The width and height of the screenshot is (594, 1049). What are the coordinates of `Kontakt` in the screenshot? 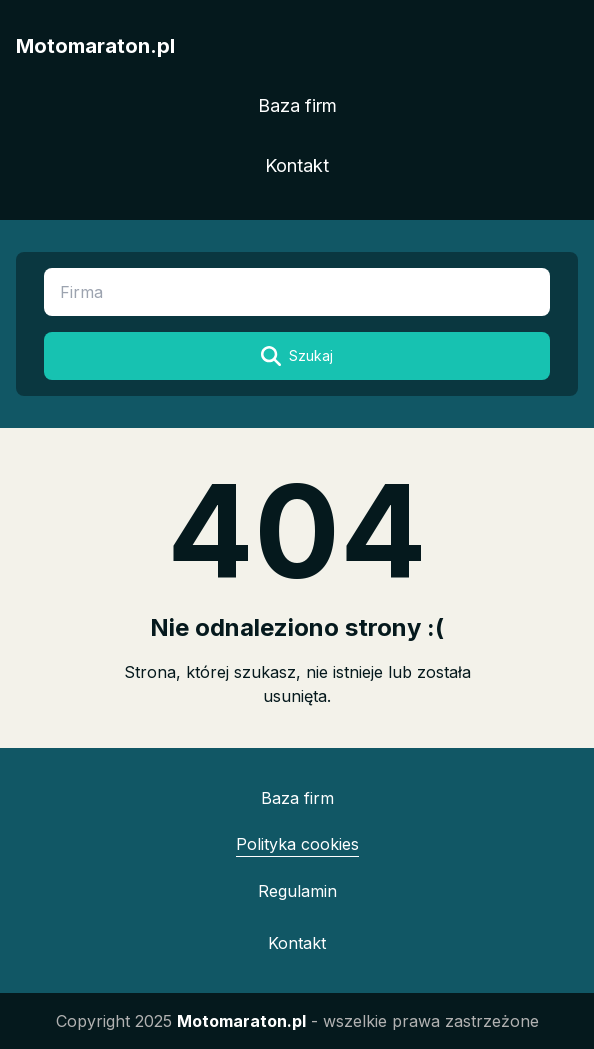 It's located at (297, 165).